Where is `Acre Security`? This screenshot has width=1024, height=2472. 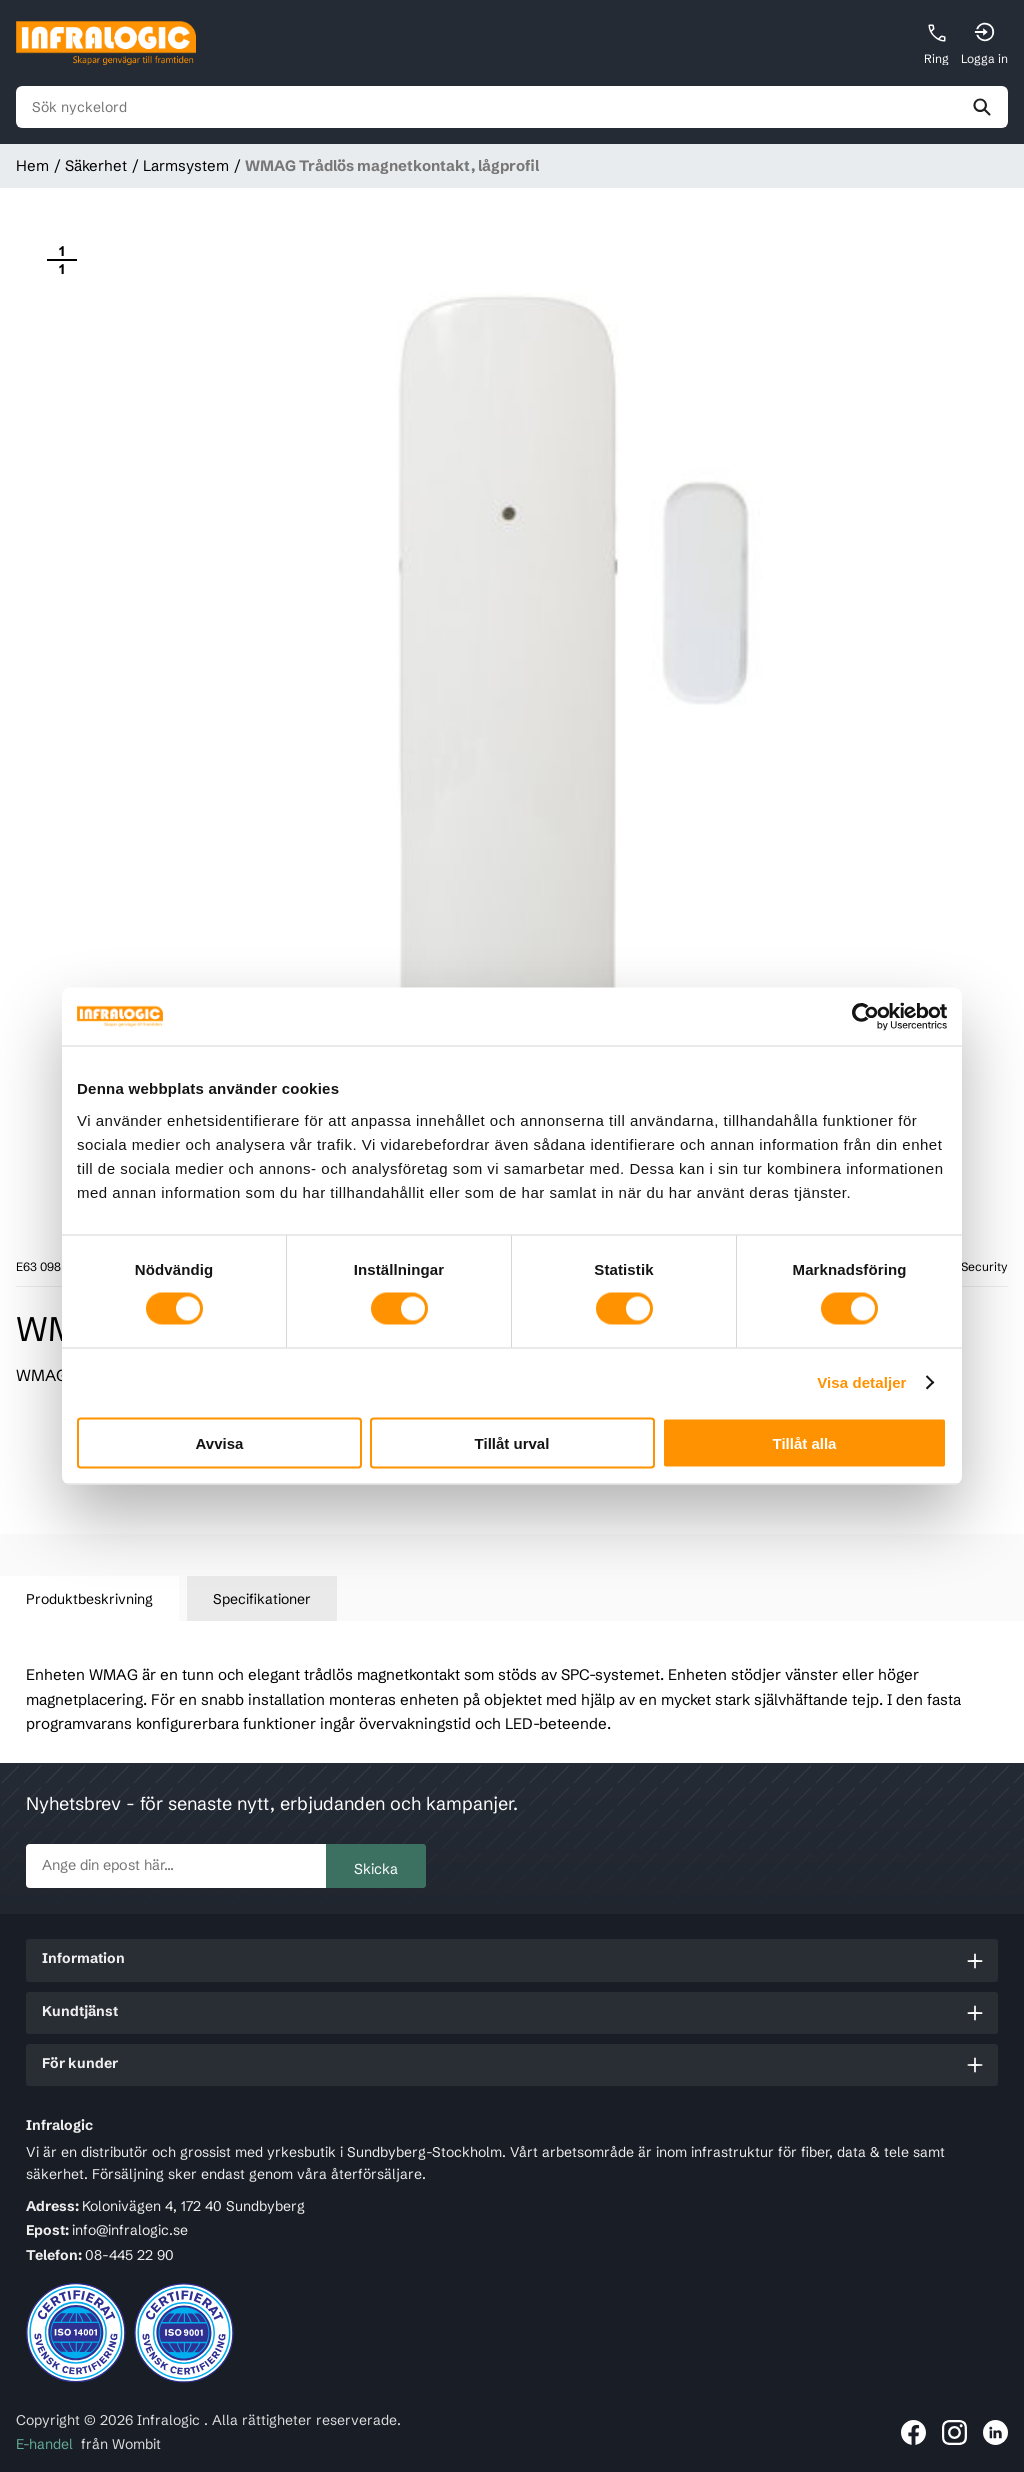
Acre Security is located at coordinates (969, 1266).